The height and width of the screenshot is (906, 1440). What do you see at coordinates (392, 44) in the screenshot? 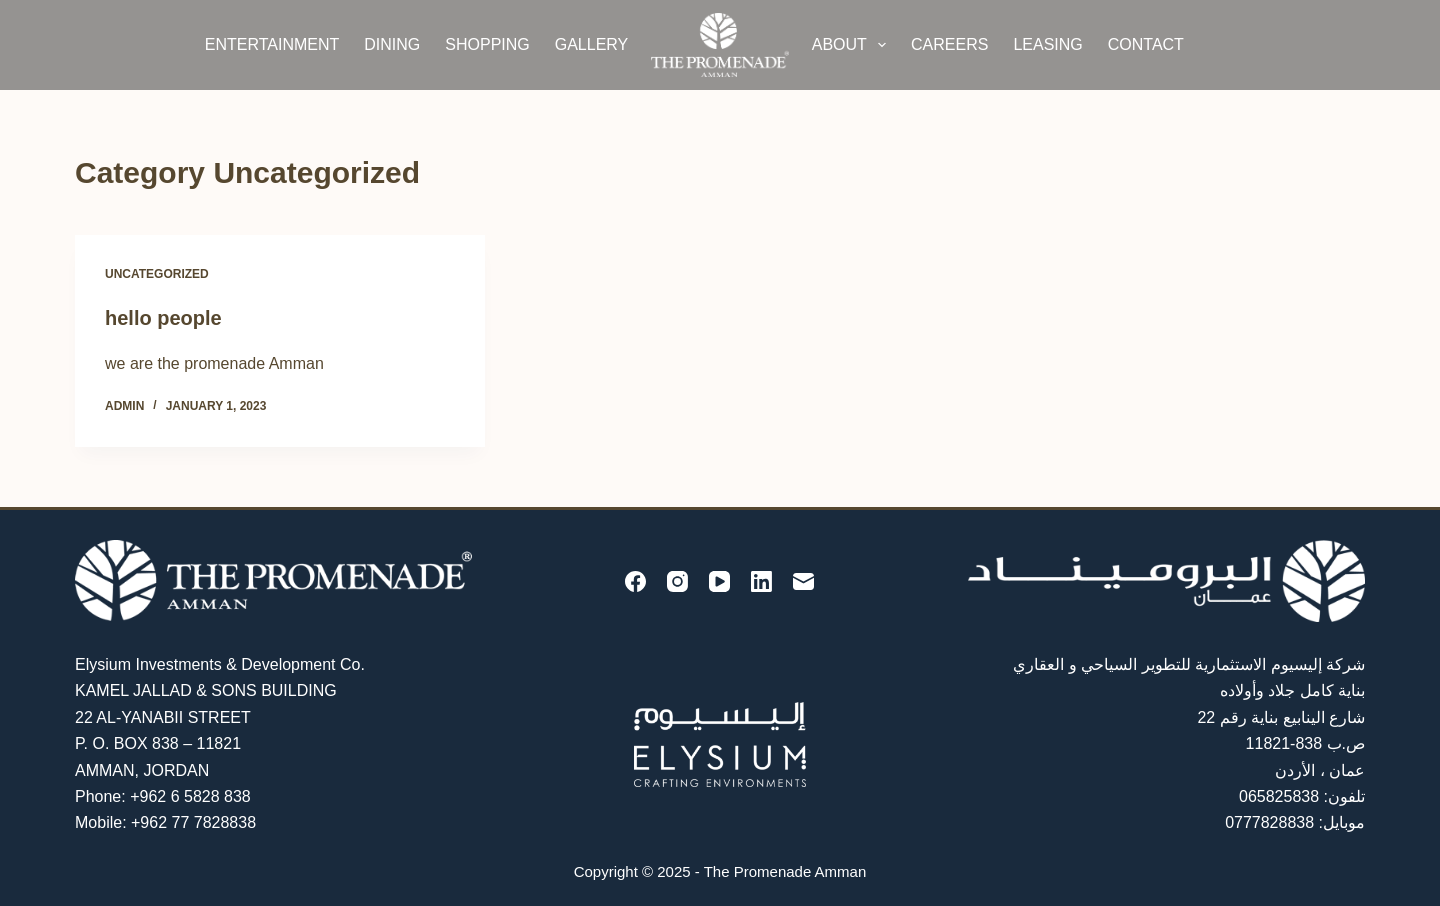
I see `Dining` at bounding box center [392, 44].